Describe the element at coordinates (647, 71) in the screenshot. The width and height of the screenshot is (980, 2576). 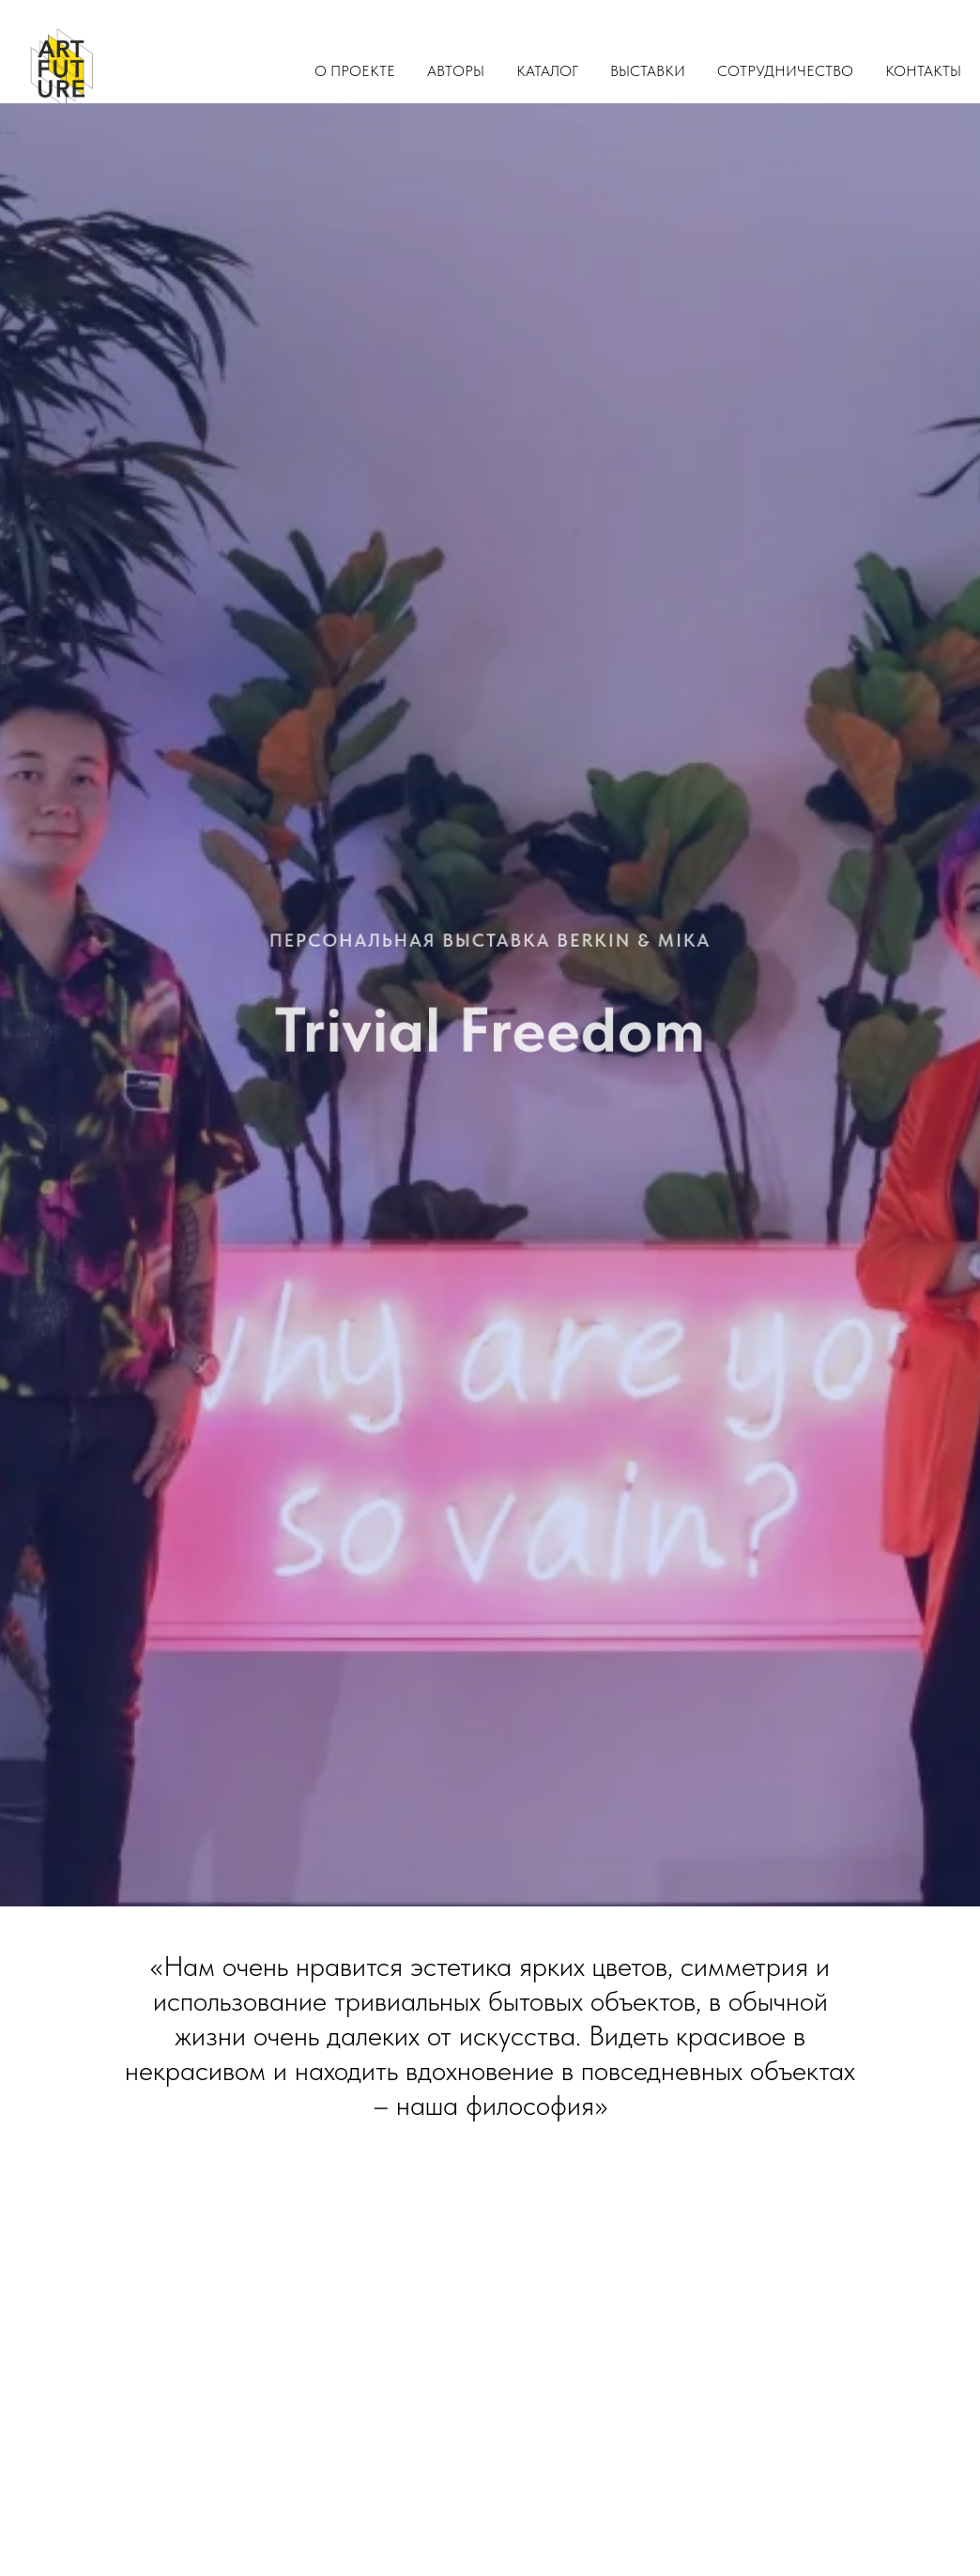
I see `Выставки` at that location.